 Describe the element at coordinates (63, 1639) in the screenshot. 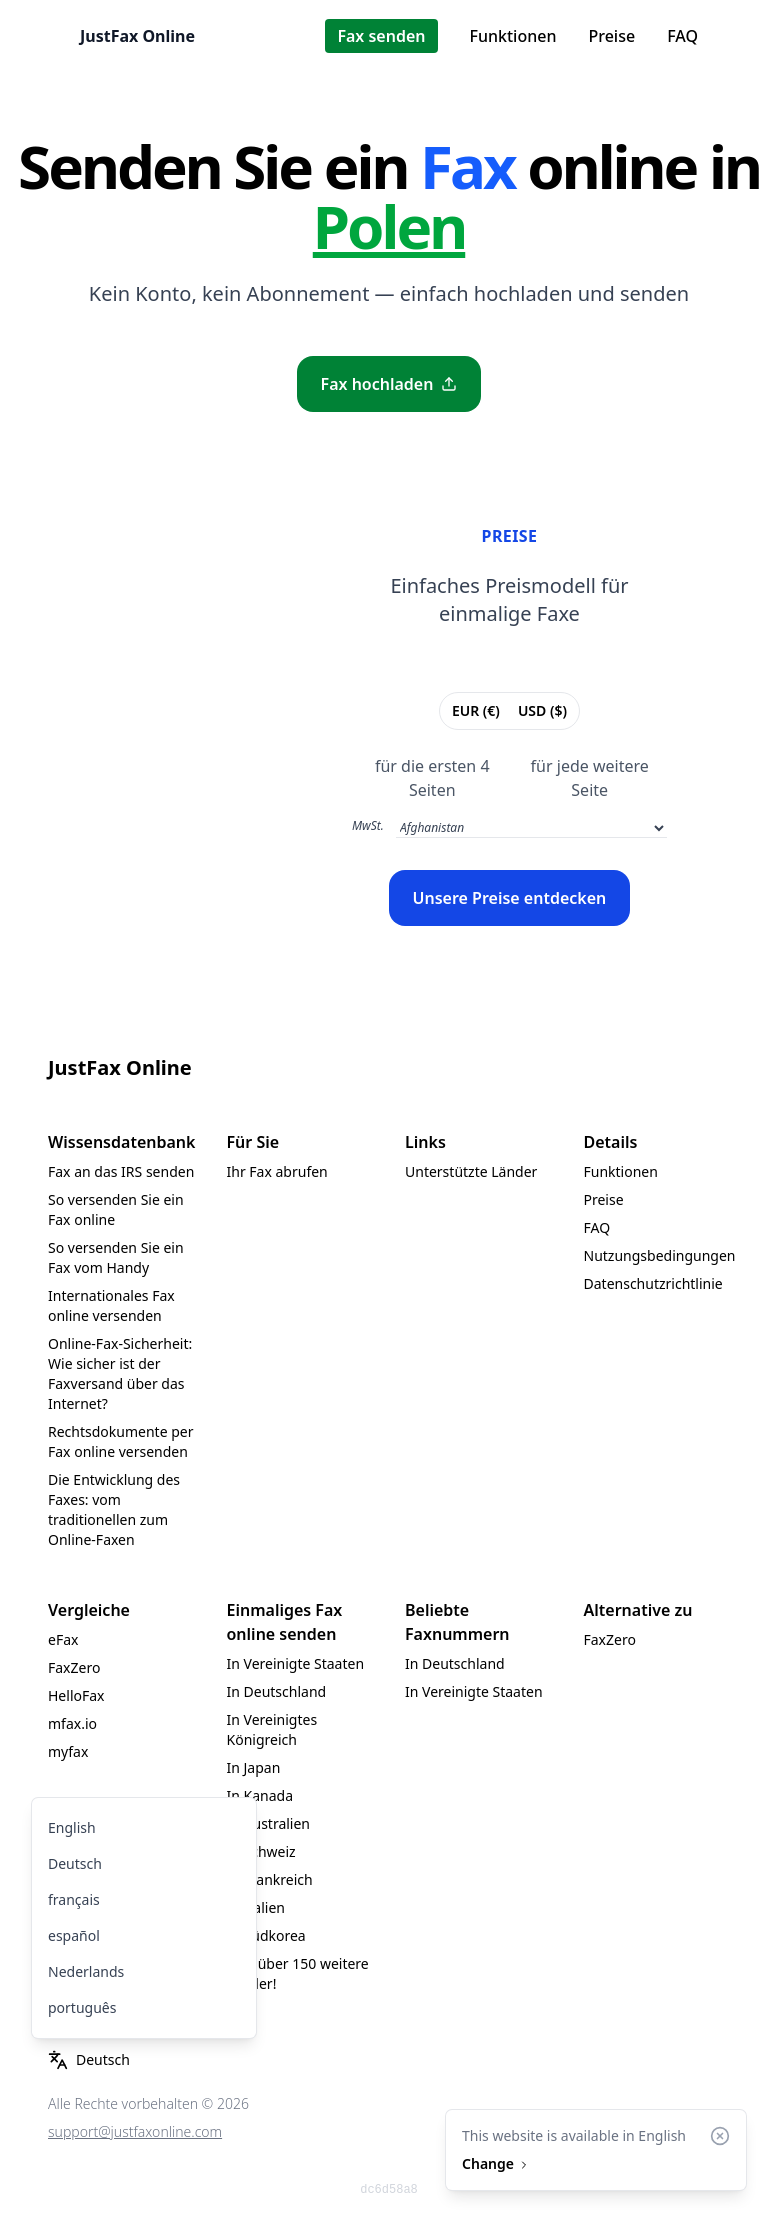

I see `eFax` at that location.